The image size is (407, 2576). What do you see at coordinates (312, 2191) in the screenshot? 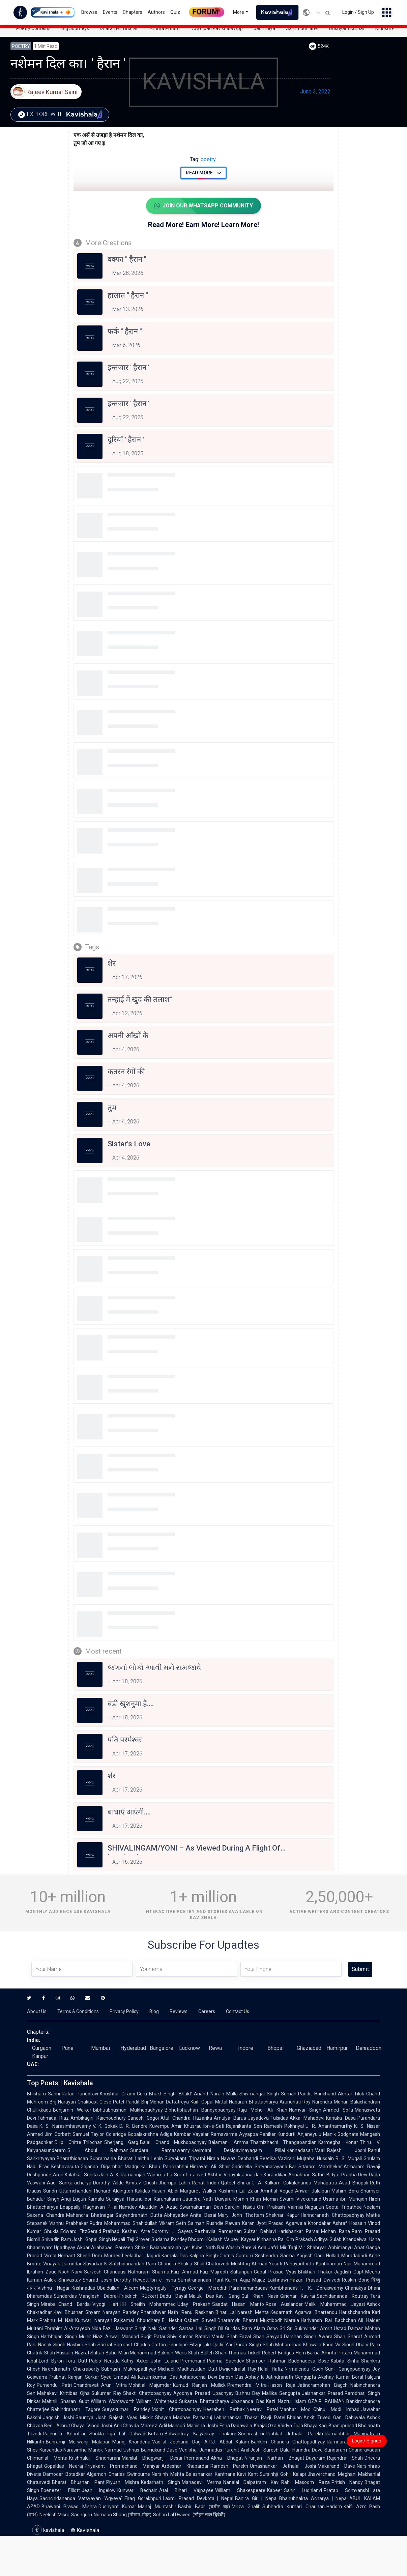
I see `Anwar Jalalpuri` at bounding box center [312, 2191].